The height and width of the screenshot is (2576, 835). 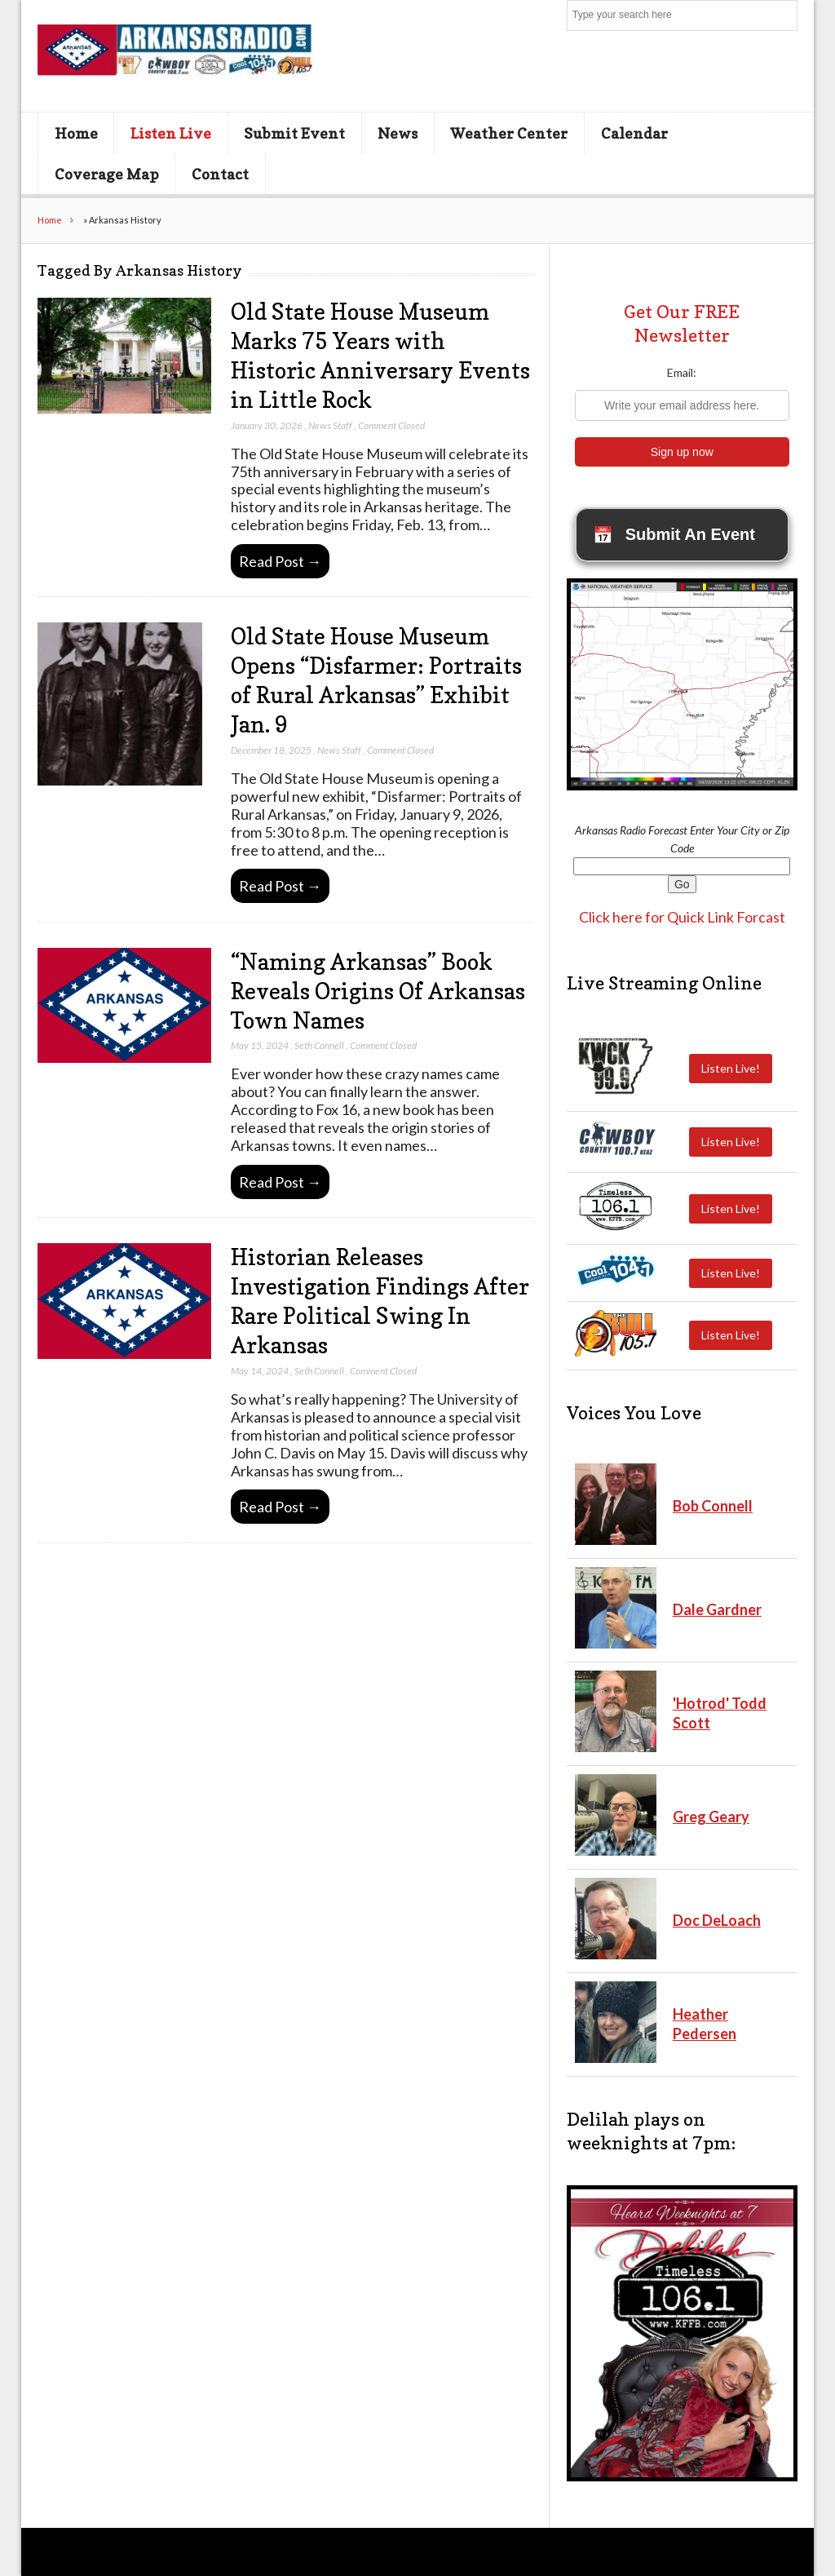 I want to click on Email:, so click(x=681, y=372).